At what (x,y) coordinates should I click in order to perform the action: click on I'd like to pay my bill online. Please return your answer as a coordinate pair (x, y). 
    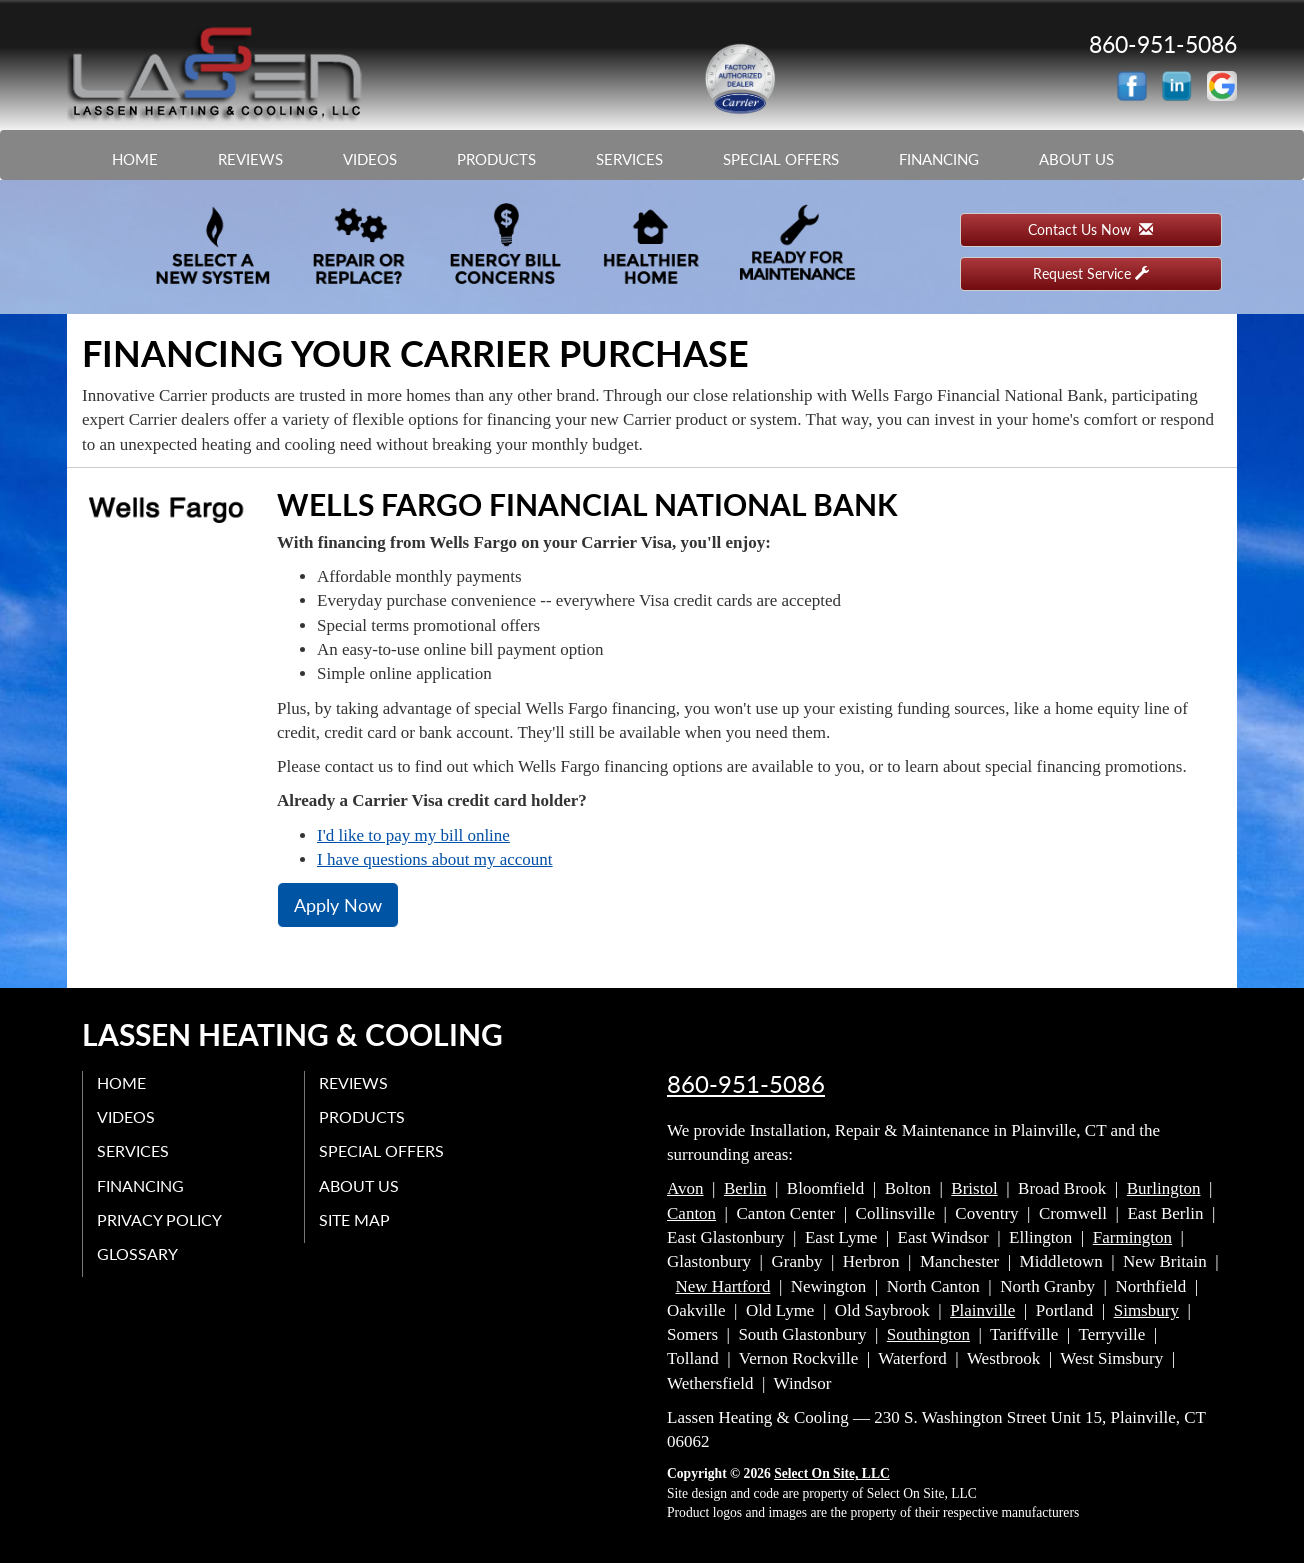
    Looking at the image, I should click on (413, 835).